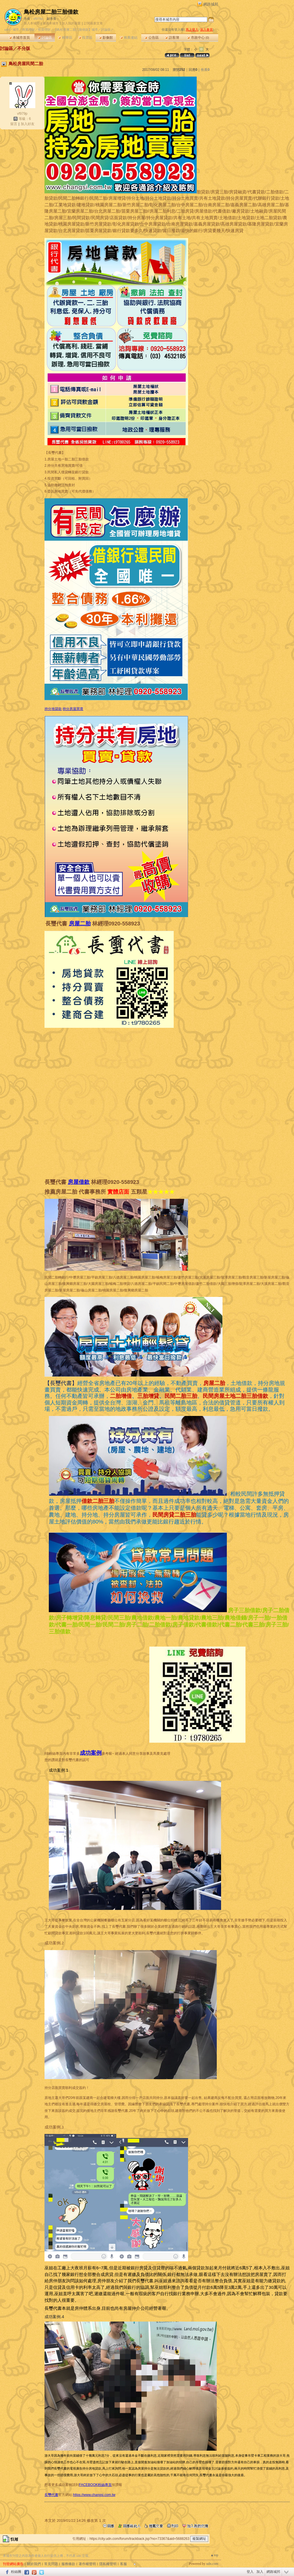 The height and width of the screenshot is (2576, 294). I want to click on vf979p, so click(38, 18).